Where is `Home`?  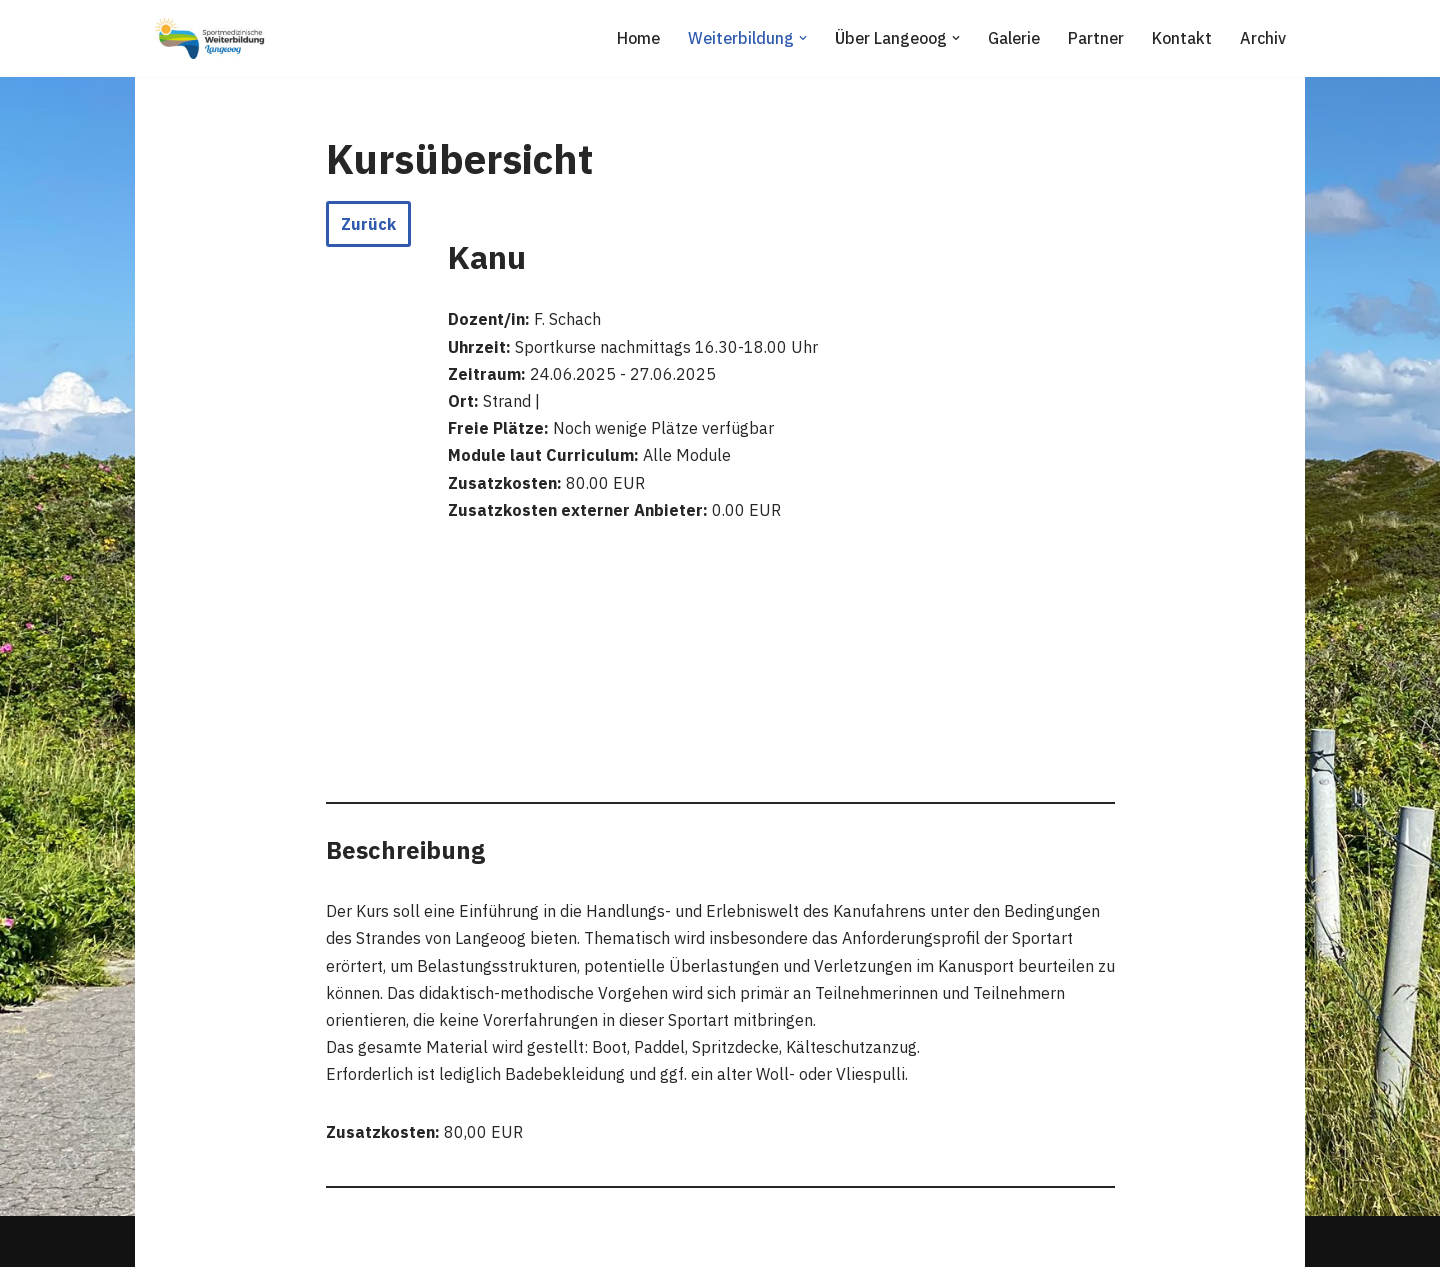
Home is located at coordinates (638, 38).